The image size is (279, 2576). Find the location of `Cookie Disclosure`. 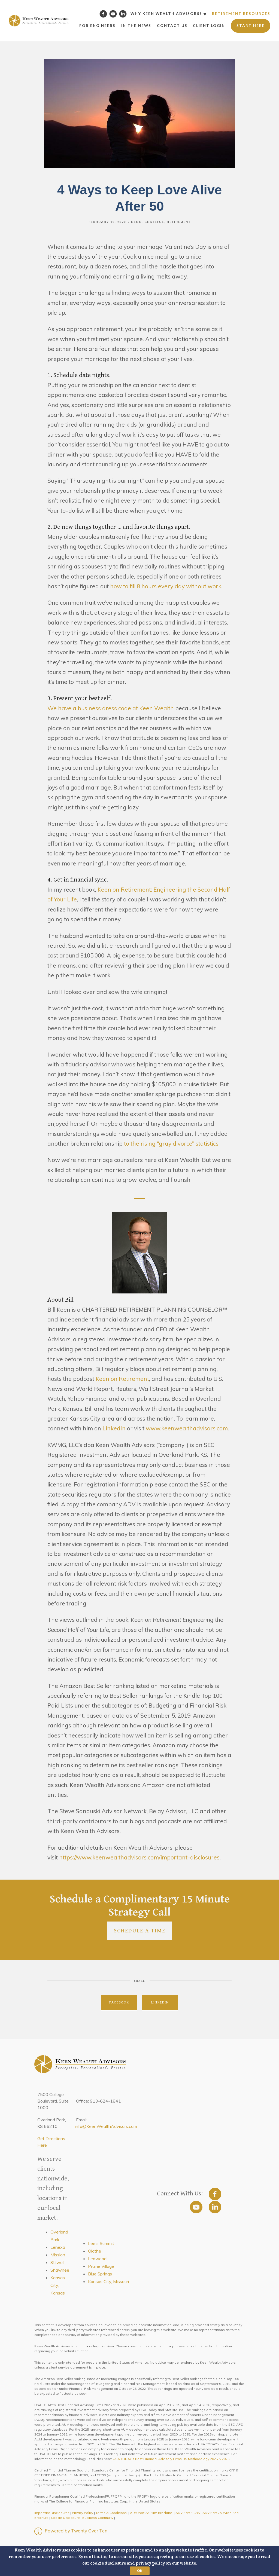

Cookie Disclosure is located at coordinates (65, 2518).